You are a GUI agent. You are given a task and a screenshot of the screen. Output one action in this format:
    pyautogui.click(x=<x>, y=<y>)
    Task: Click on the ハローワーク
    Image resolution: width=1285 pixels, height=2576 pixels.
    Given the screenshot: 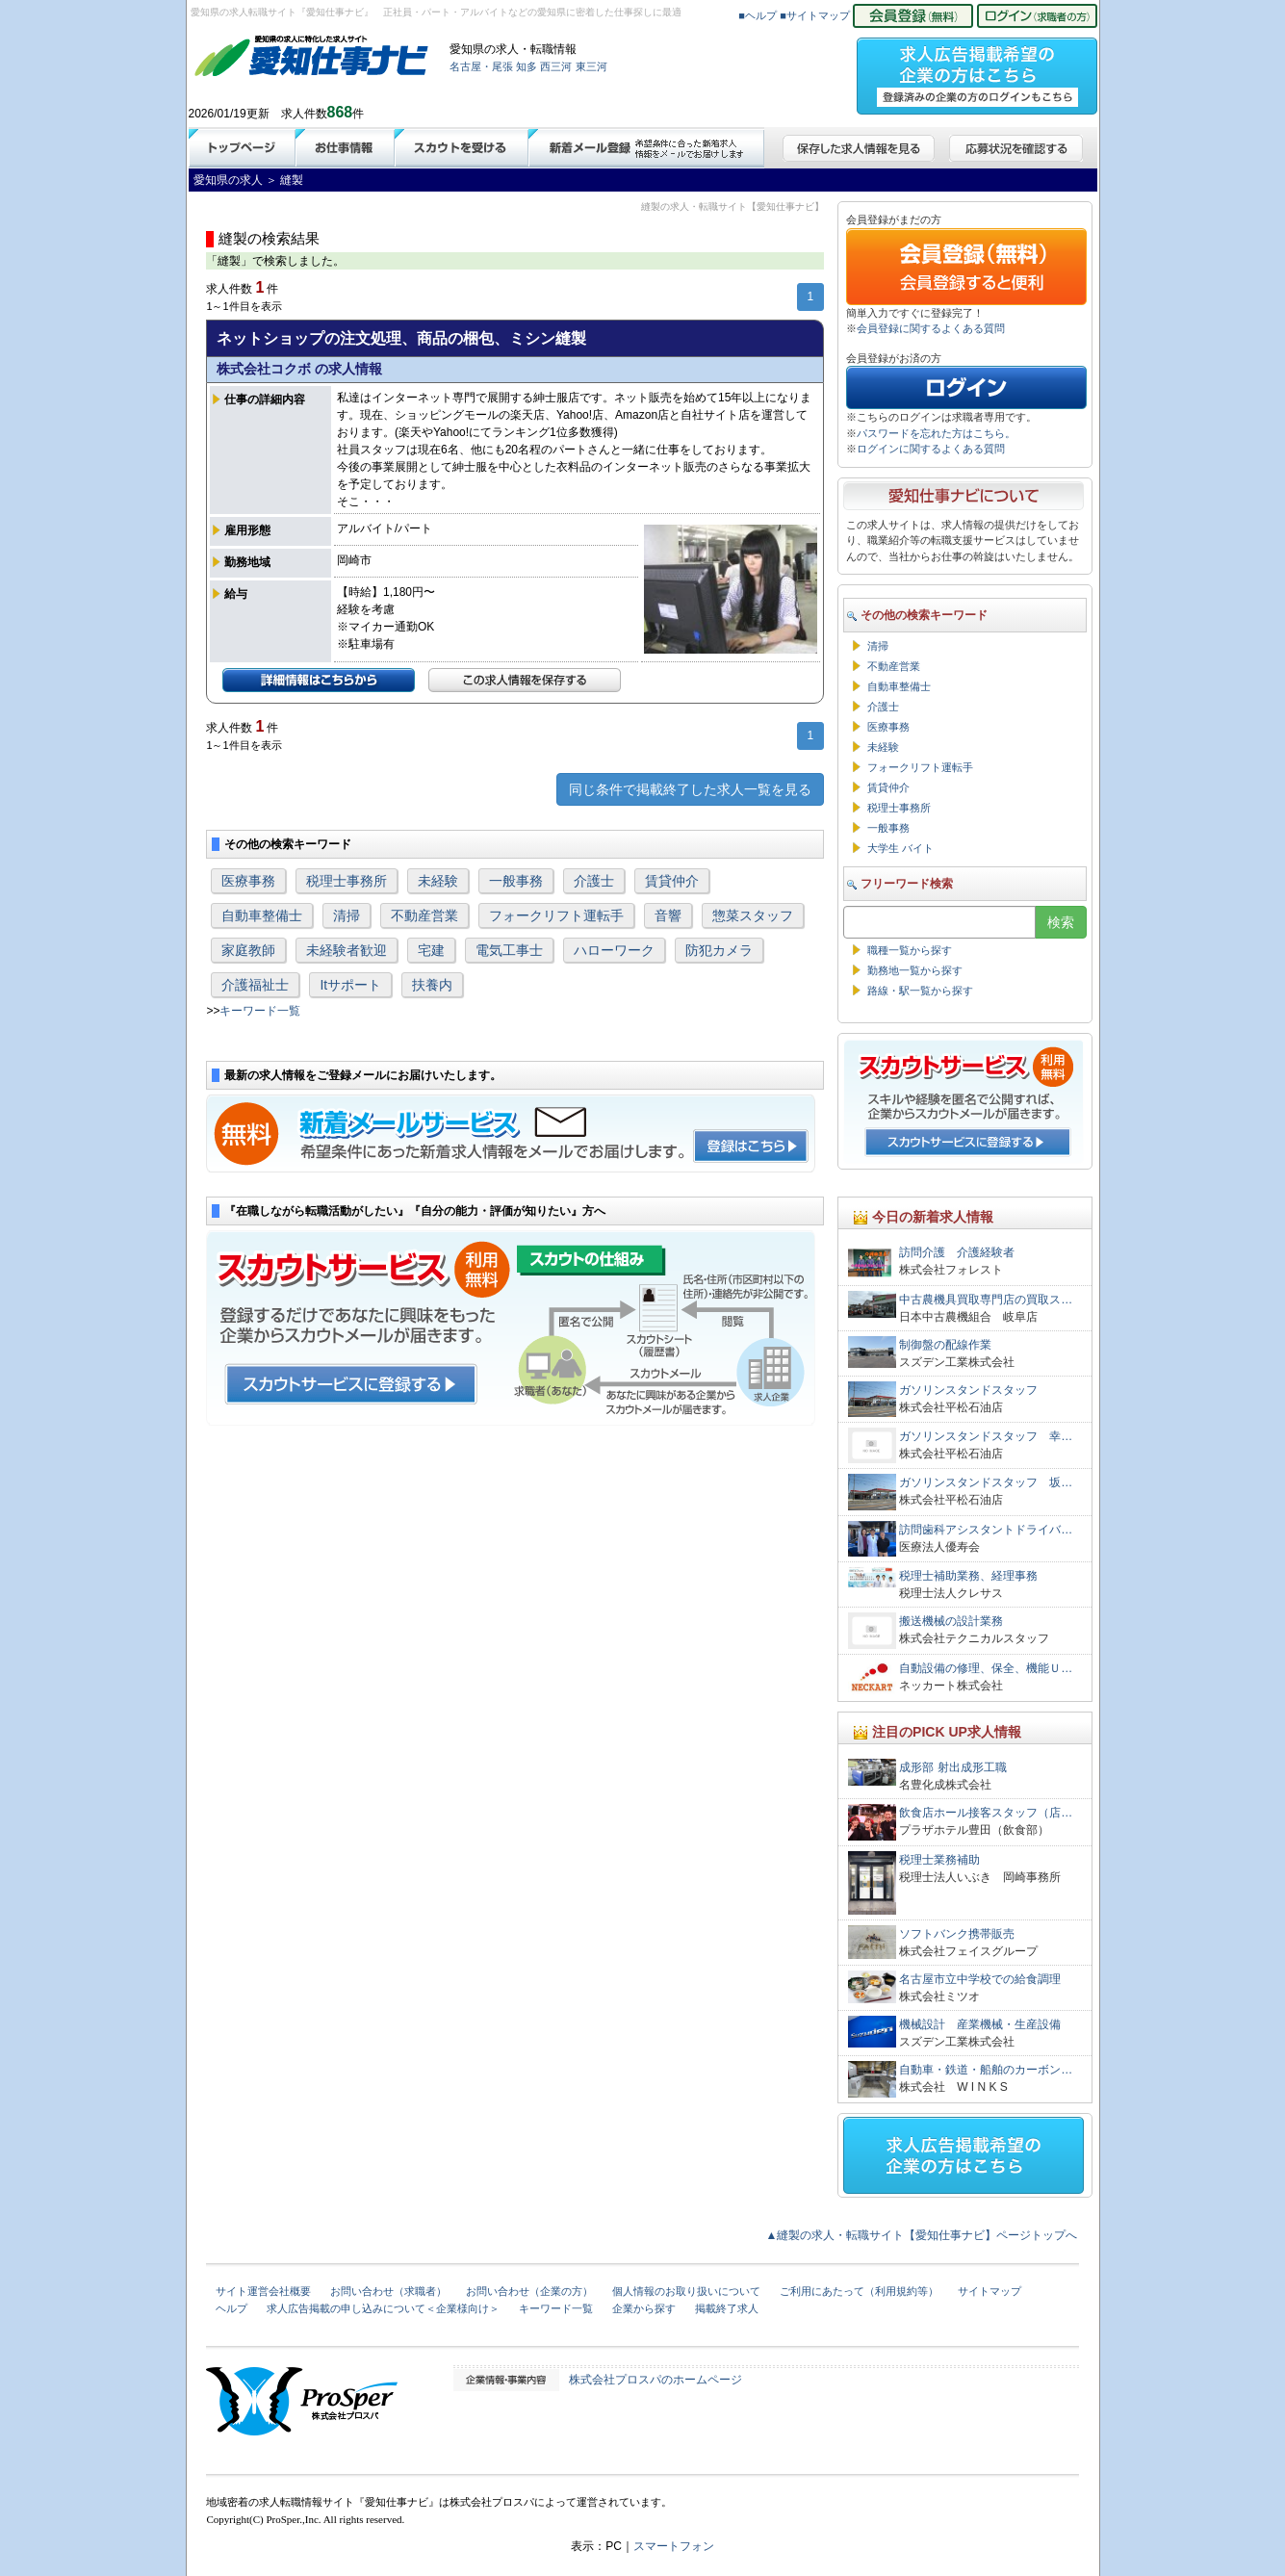 What is the action you would take?
    pyautogui.click(x=614, y=950)
    